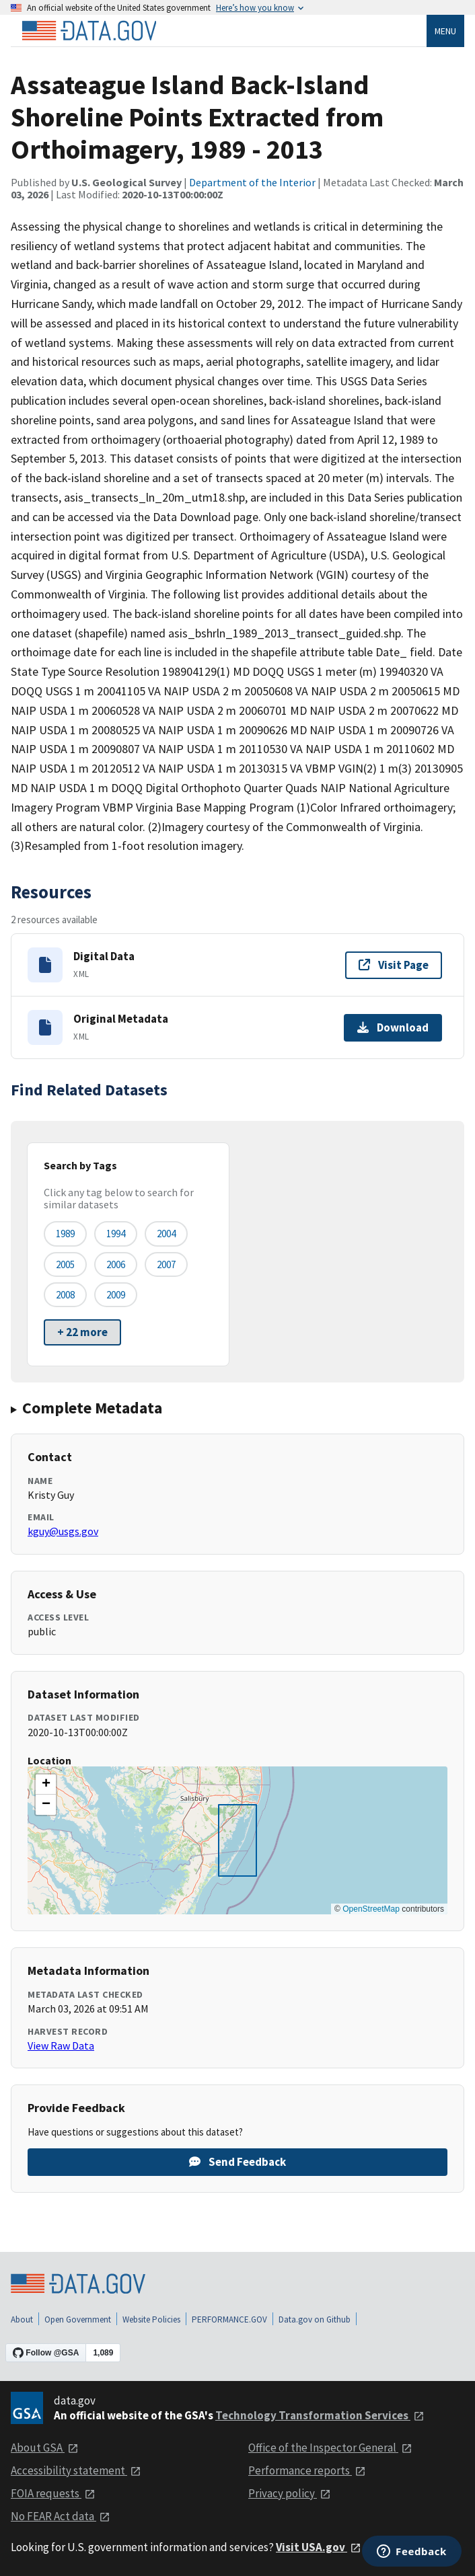  What do you see at coordinates (229, 2319) in the screenshot?
I see `PERFORMANCE.GOV` at bounding box center [229, 2319].